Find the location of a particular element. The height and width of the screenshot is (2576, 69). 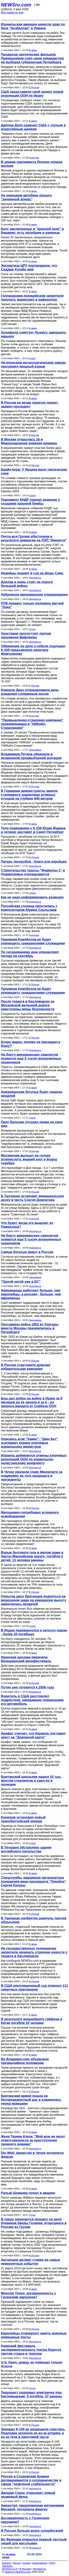

Новости NEWSru.com is located at coordinates (17, 2571).